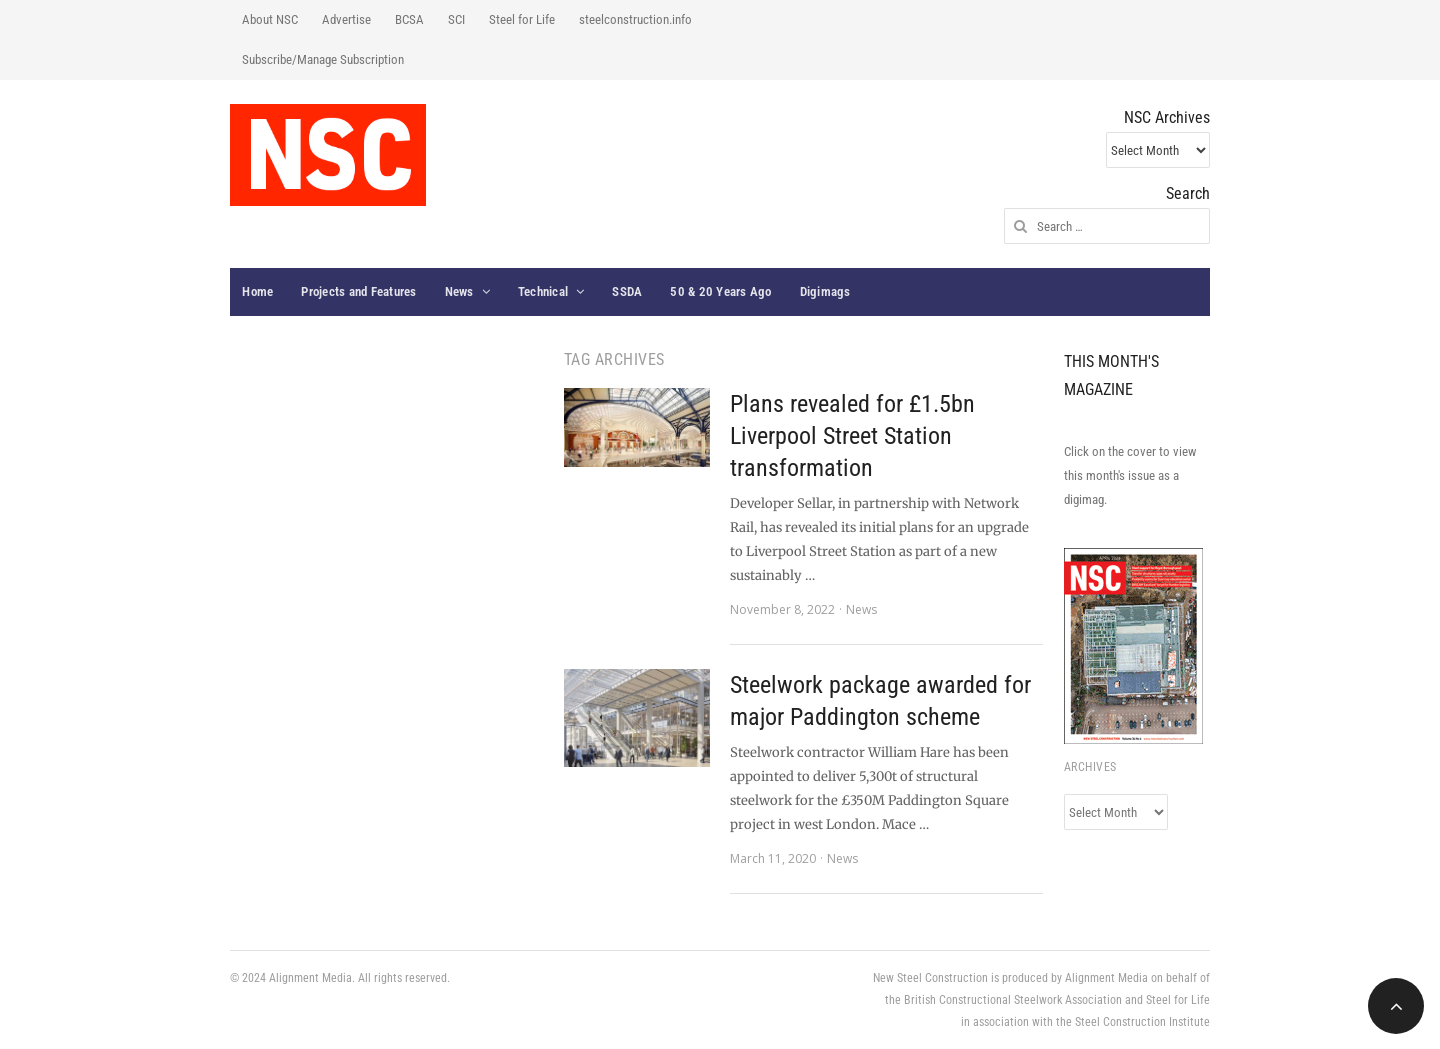  Describe the element at coordinates (456, 19) in the screenshot. I see `SCI` at that location.